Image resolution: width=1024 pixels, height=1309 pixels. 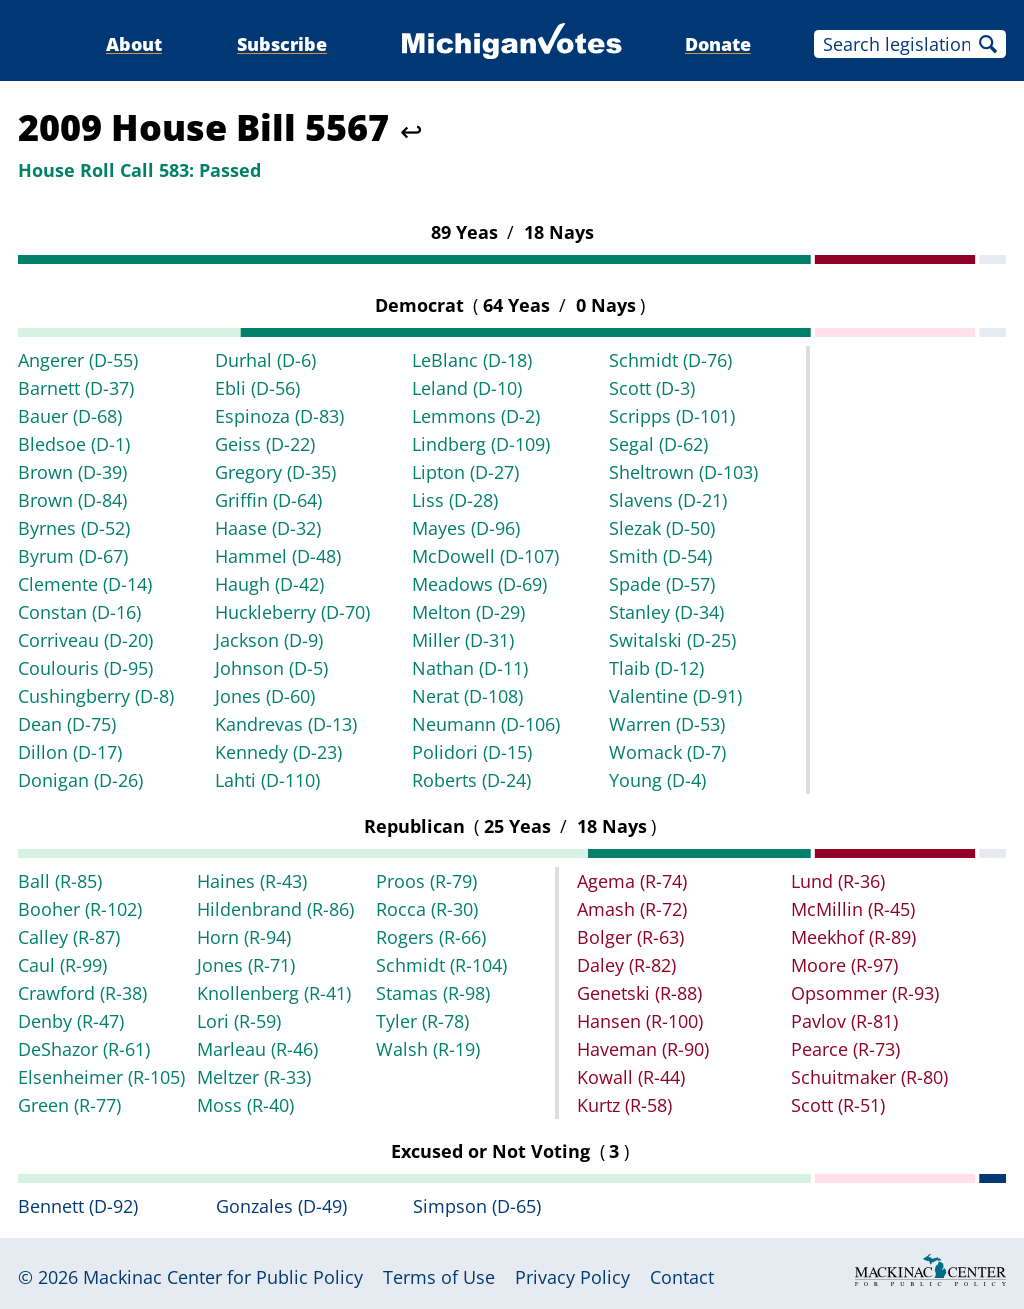 I want to click on Byrnes, so click(x=74, y=528).